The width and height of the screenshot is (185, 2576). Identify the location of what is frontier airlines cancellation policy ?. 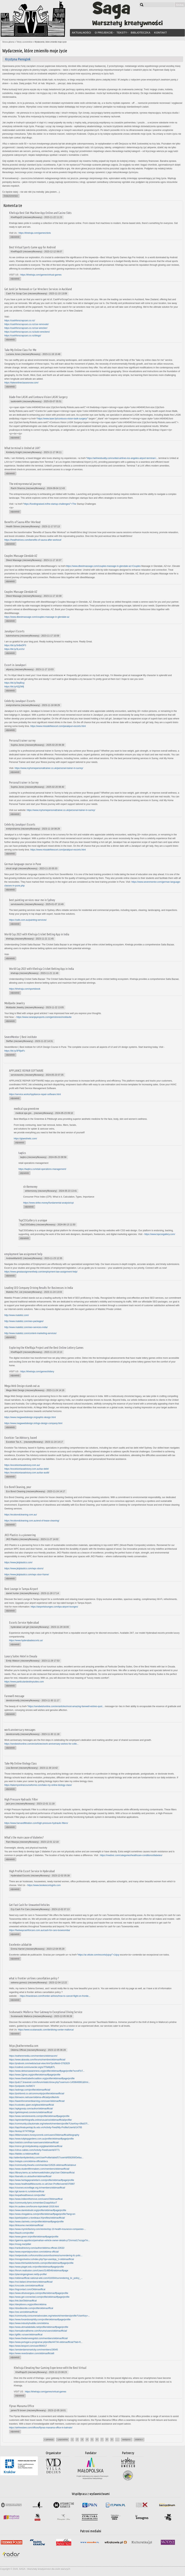
(34, 1978).